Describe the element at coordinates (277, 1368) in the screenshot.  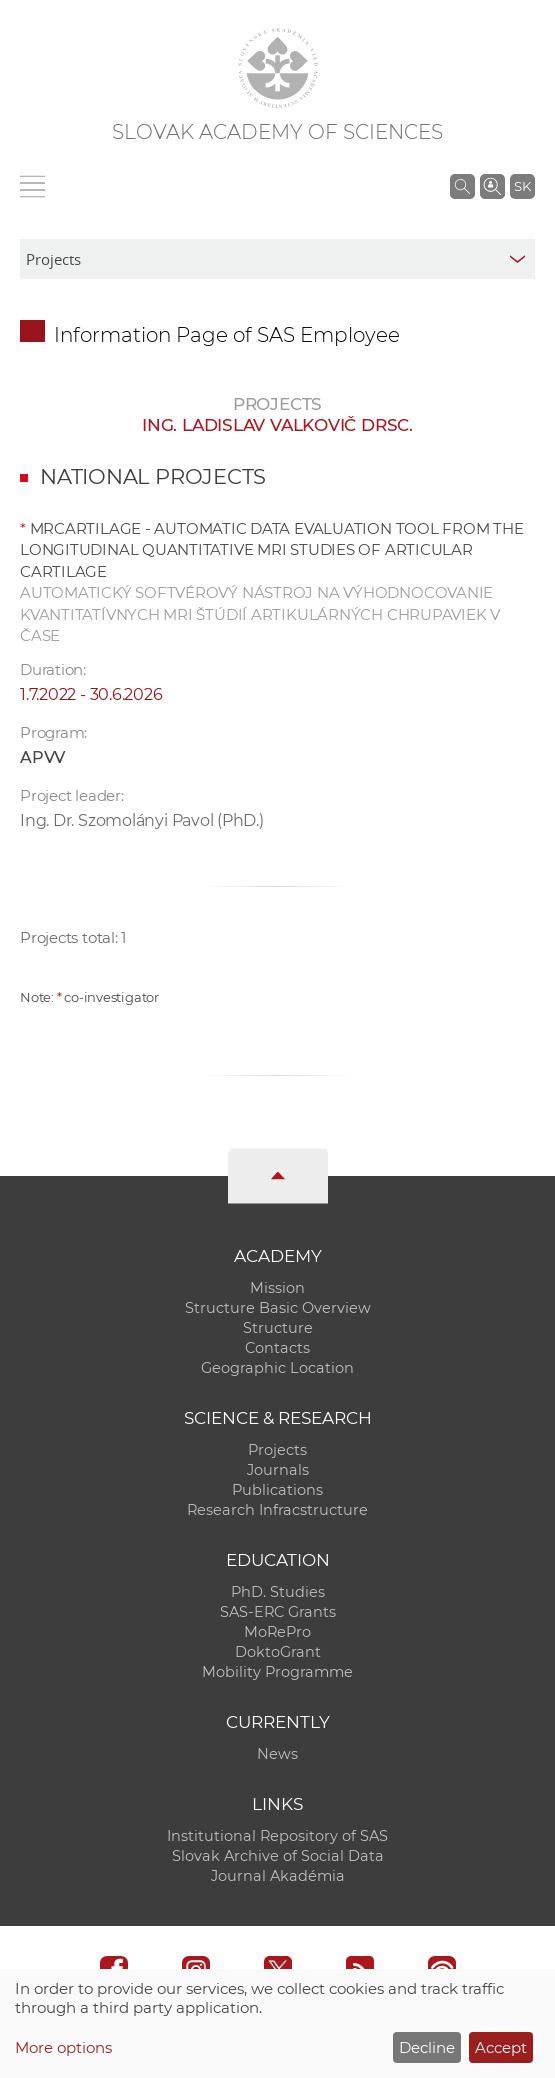
I see `Geographic Location` at that location.